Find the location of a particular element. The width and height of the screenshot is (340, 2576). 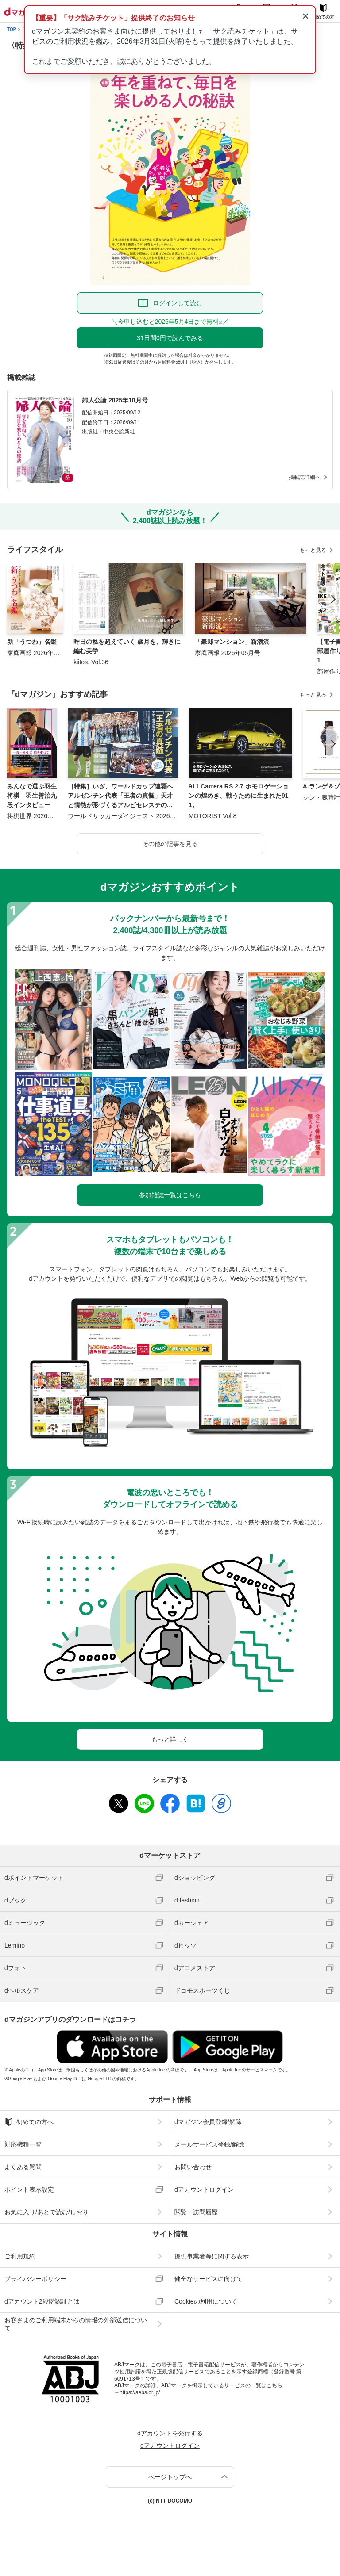

31日間0円で読んでみる is located at coordinates (170, 337).